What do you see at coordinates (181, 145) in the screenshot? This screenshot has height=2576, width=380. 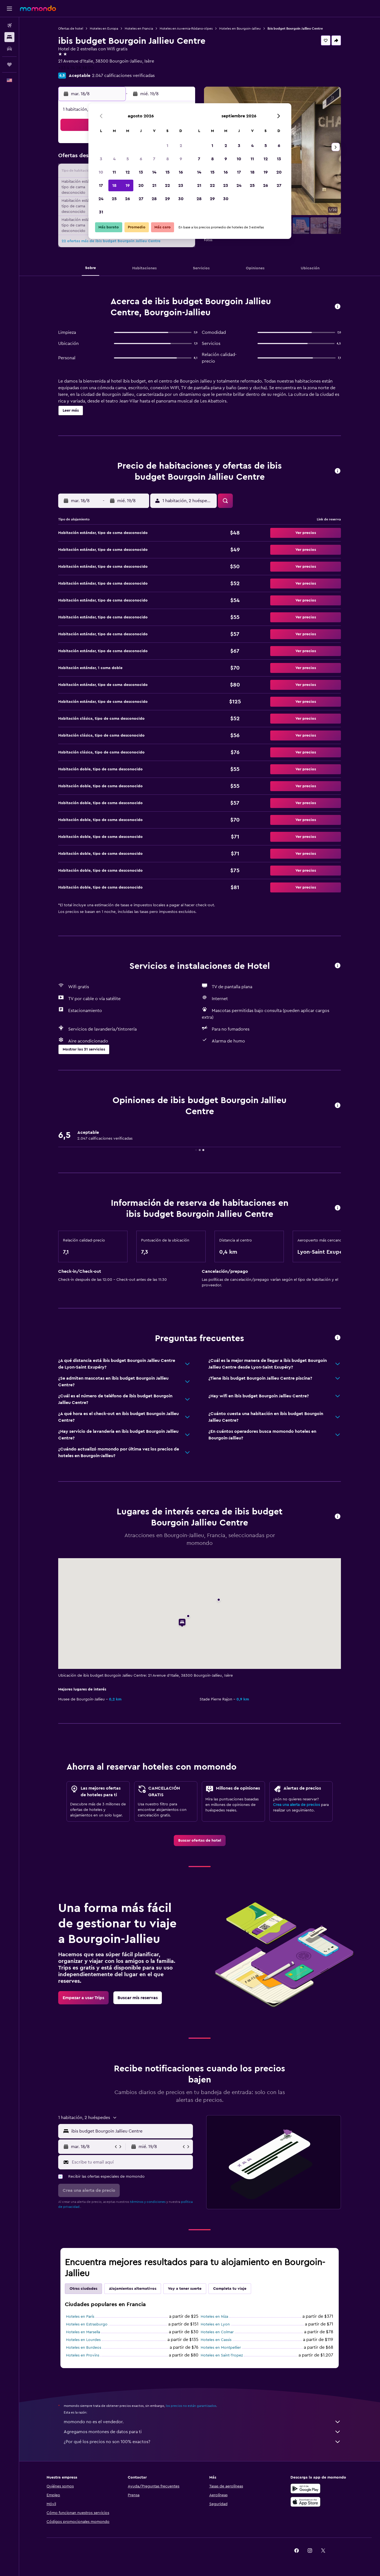 I see `2 [button]` at bounding box center [181, 145].